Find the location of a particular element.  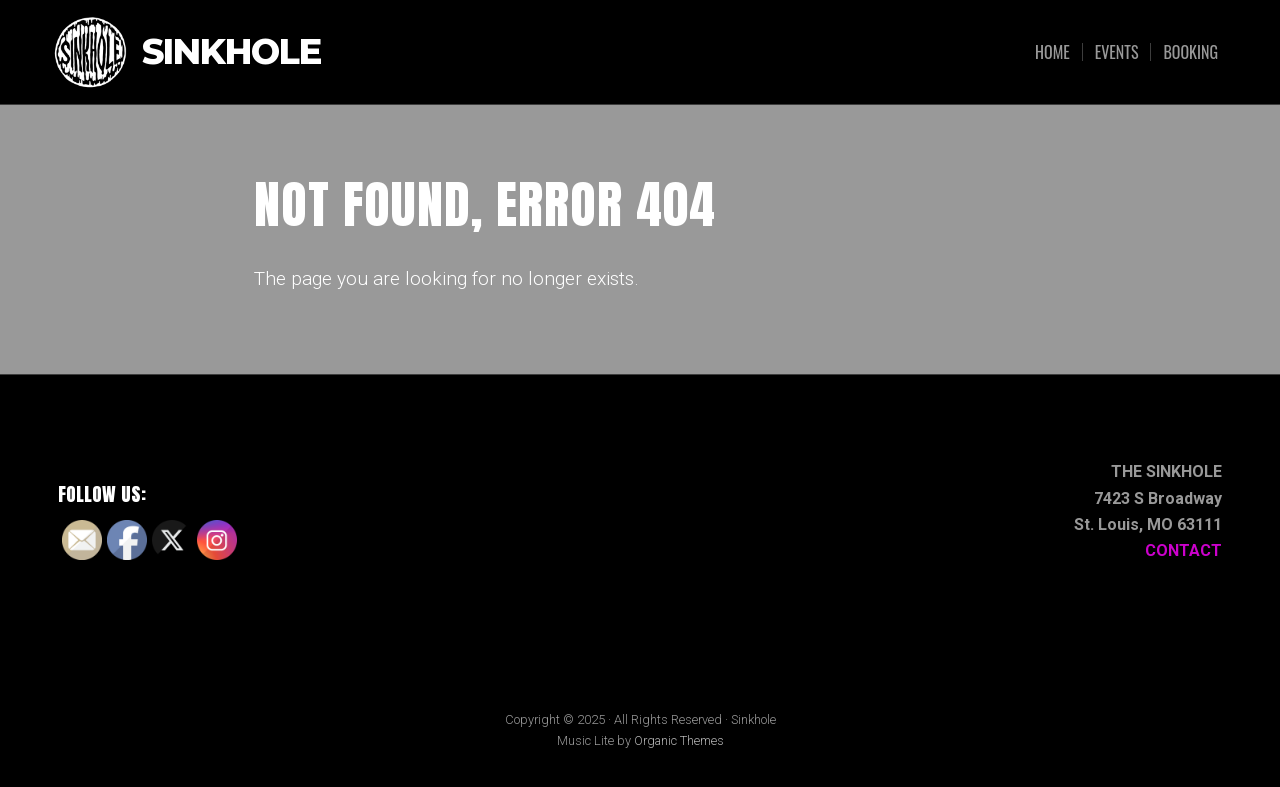

Sinkhole is located at coordinates (231, 52).